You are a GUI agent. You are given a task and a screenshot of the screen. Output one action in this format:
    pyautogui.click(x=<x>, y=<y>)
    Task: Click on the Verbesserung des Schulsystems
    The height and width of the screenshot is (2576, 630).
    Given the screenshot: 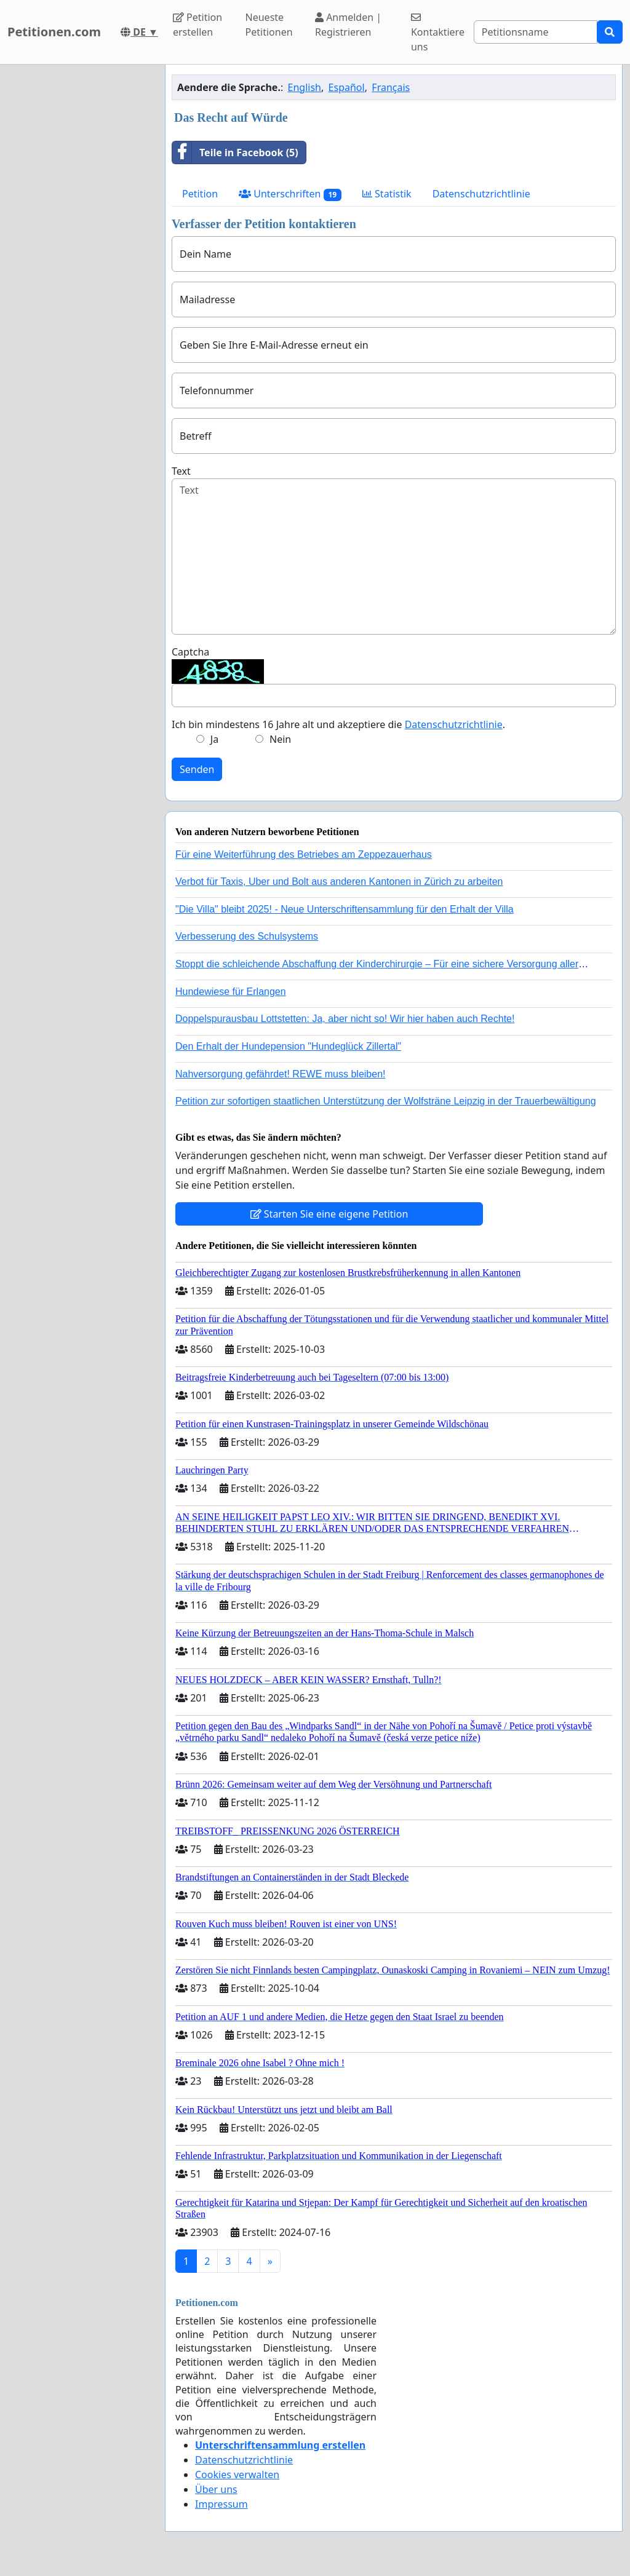 What is the action you would take?
    pyautogui.click(x=246, y=936)
    